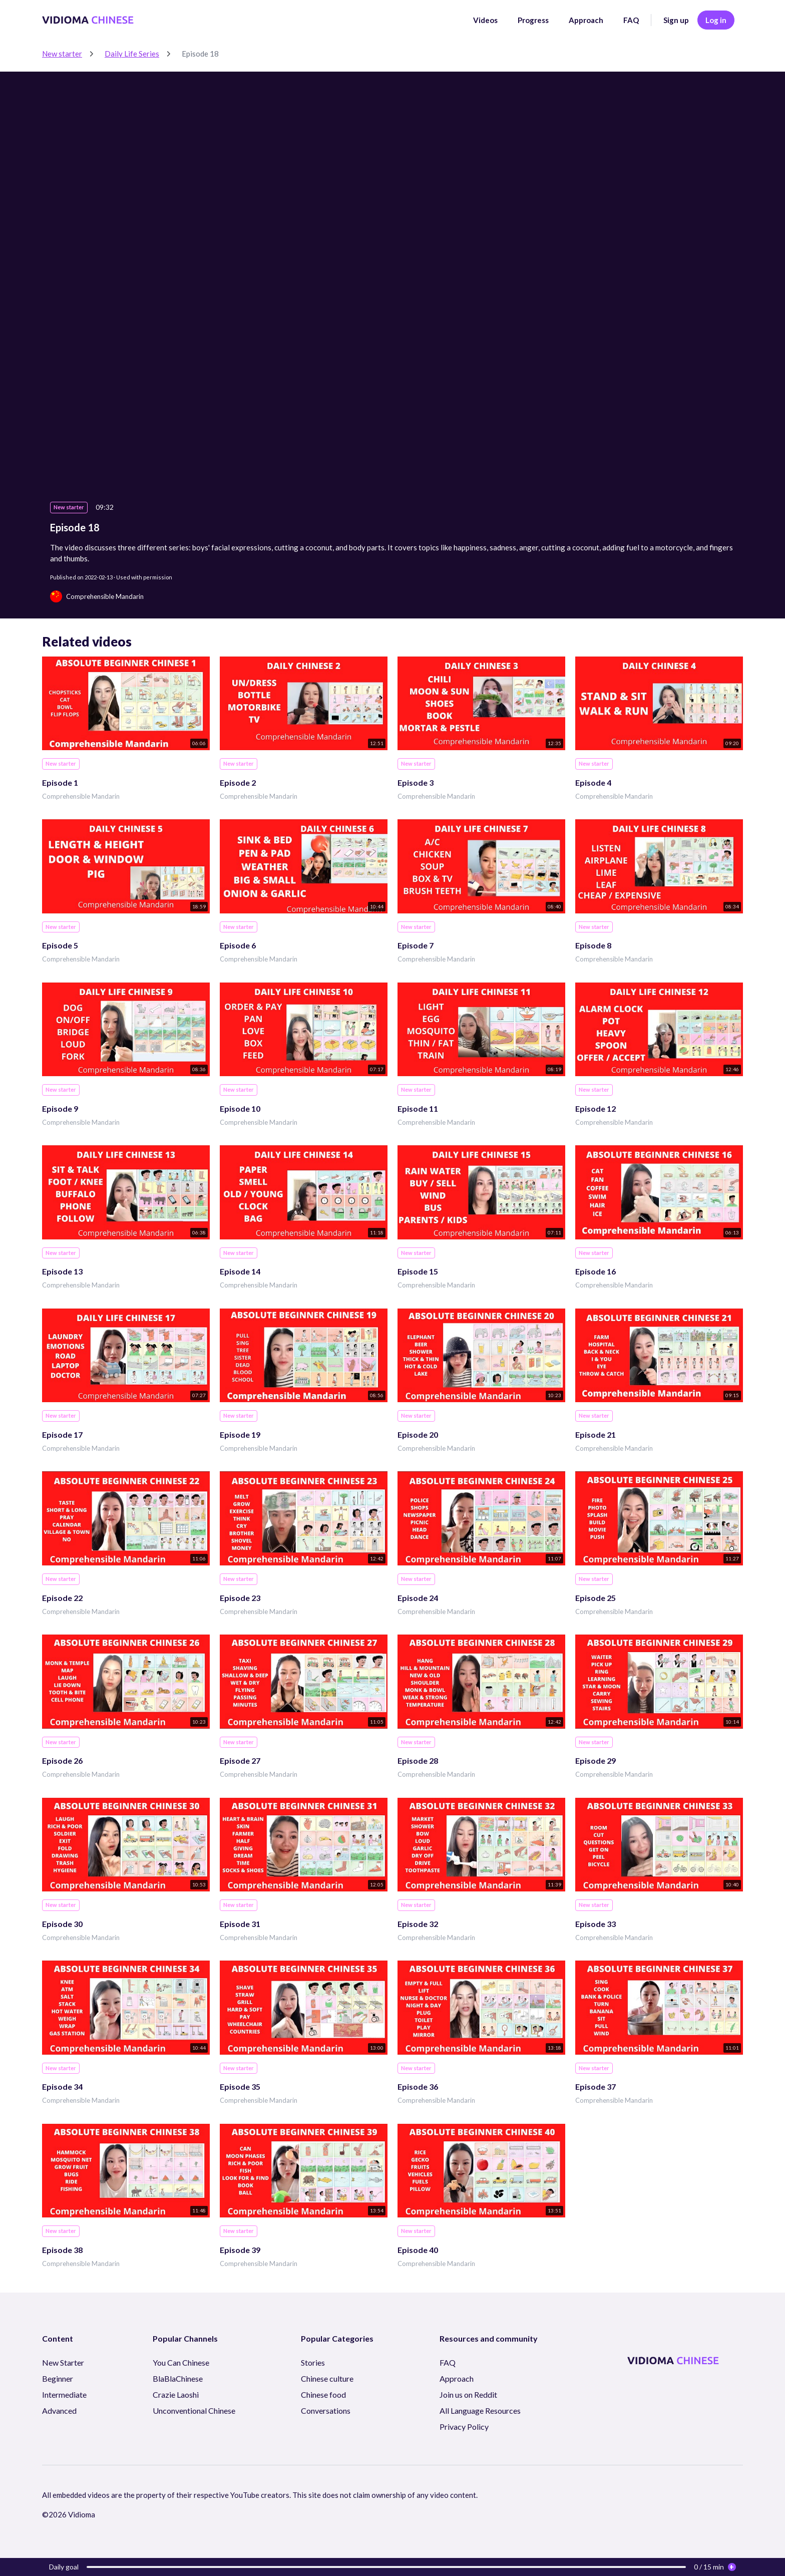 The image size is (785, 2576). I want to click on Log in, so click(715, 20).